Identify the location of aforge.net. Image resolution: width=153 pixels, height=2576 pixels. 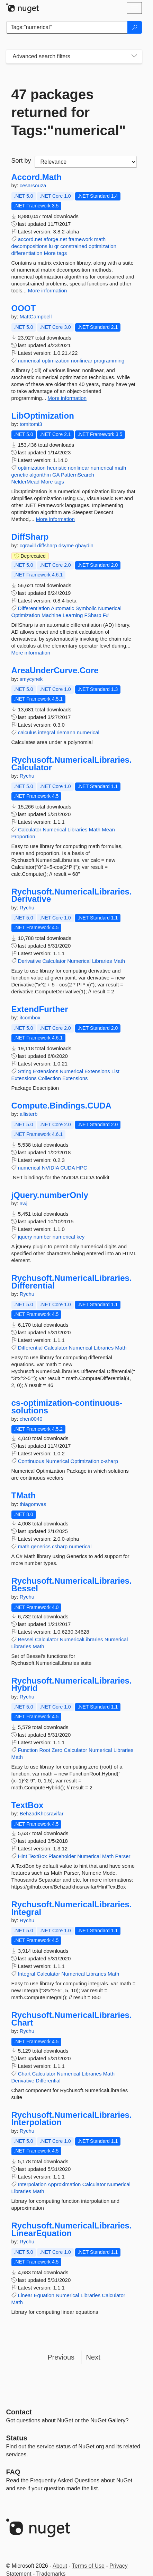
(55, 239).